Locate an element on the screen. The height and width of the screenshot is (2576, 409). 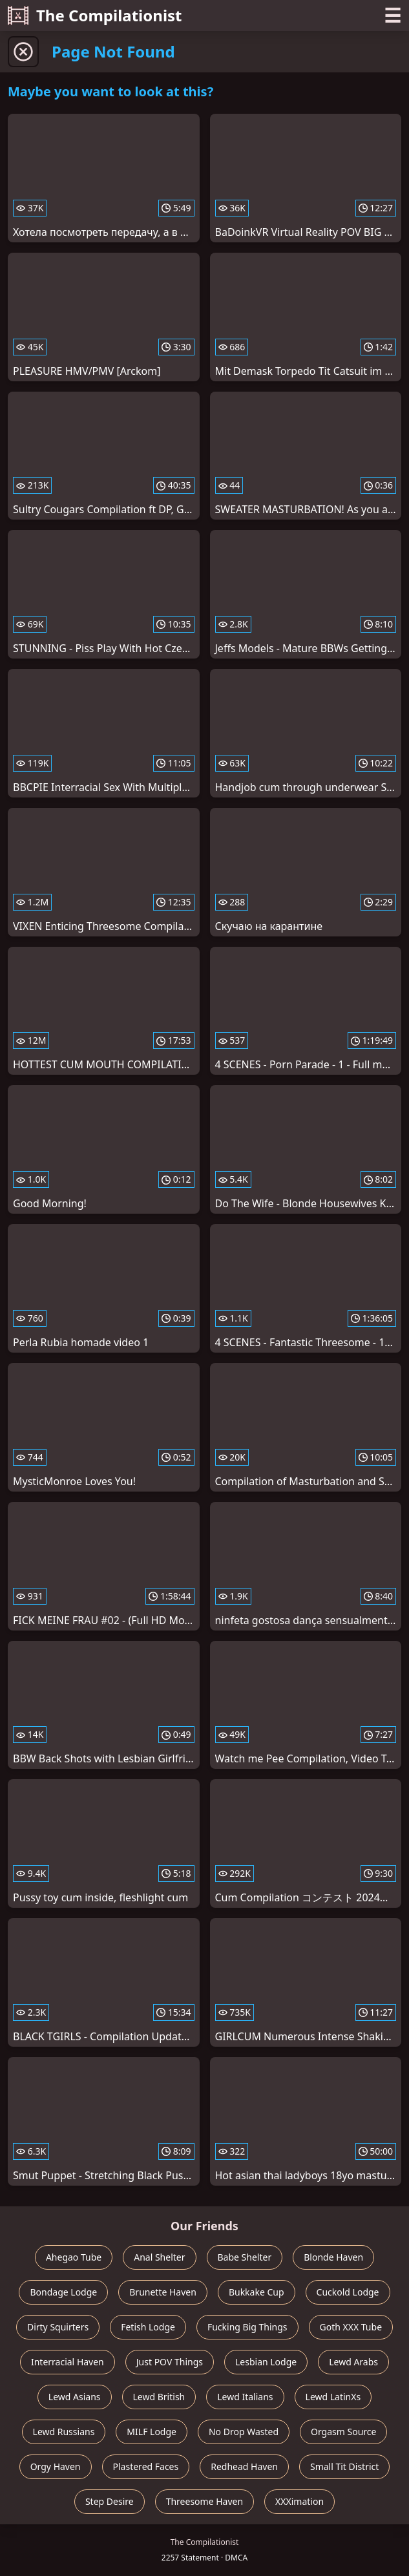
MILF Lodge is located at coordinates (151, 2431).